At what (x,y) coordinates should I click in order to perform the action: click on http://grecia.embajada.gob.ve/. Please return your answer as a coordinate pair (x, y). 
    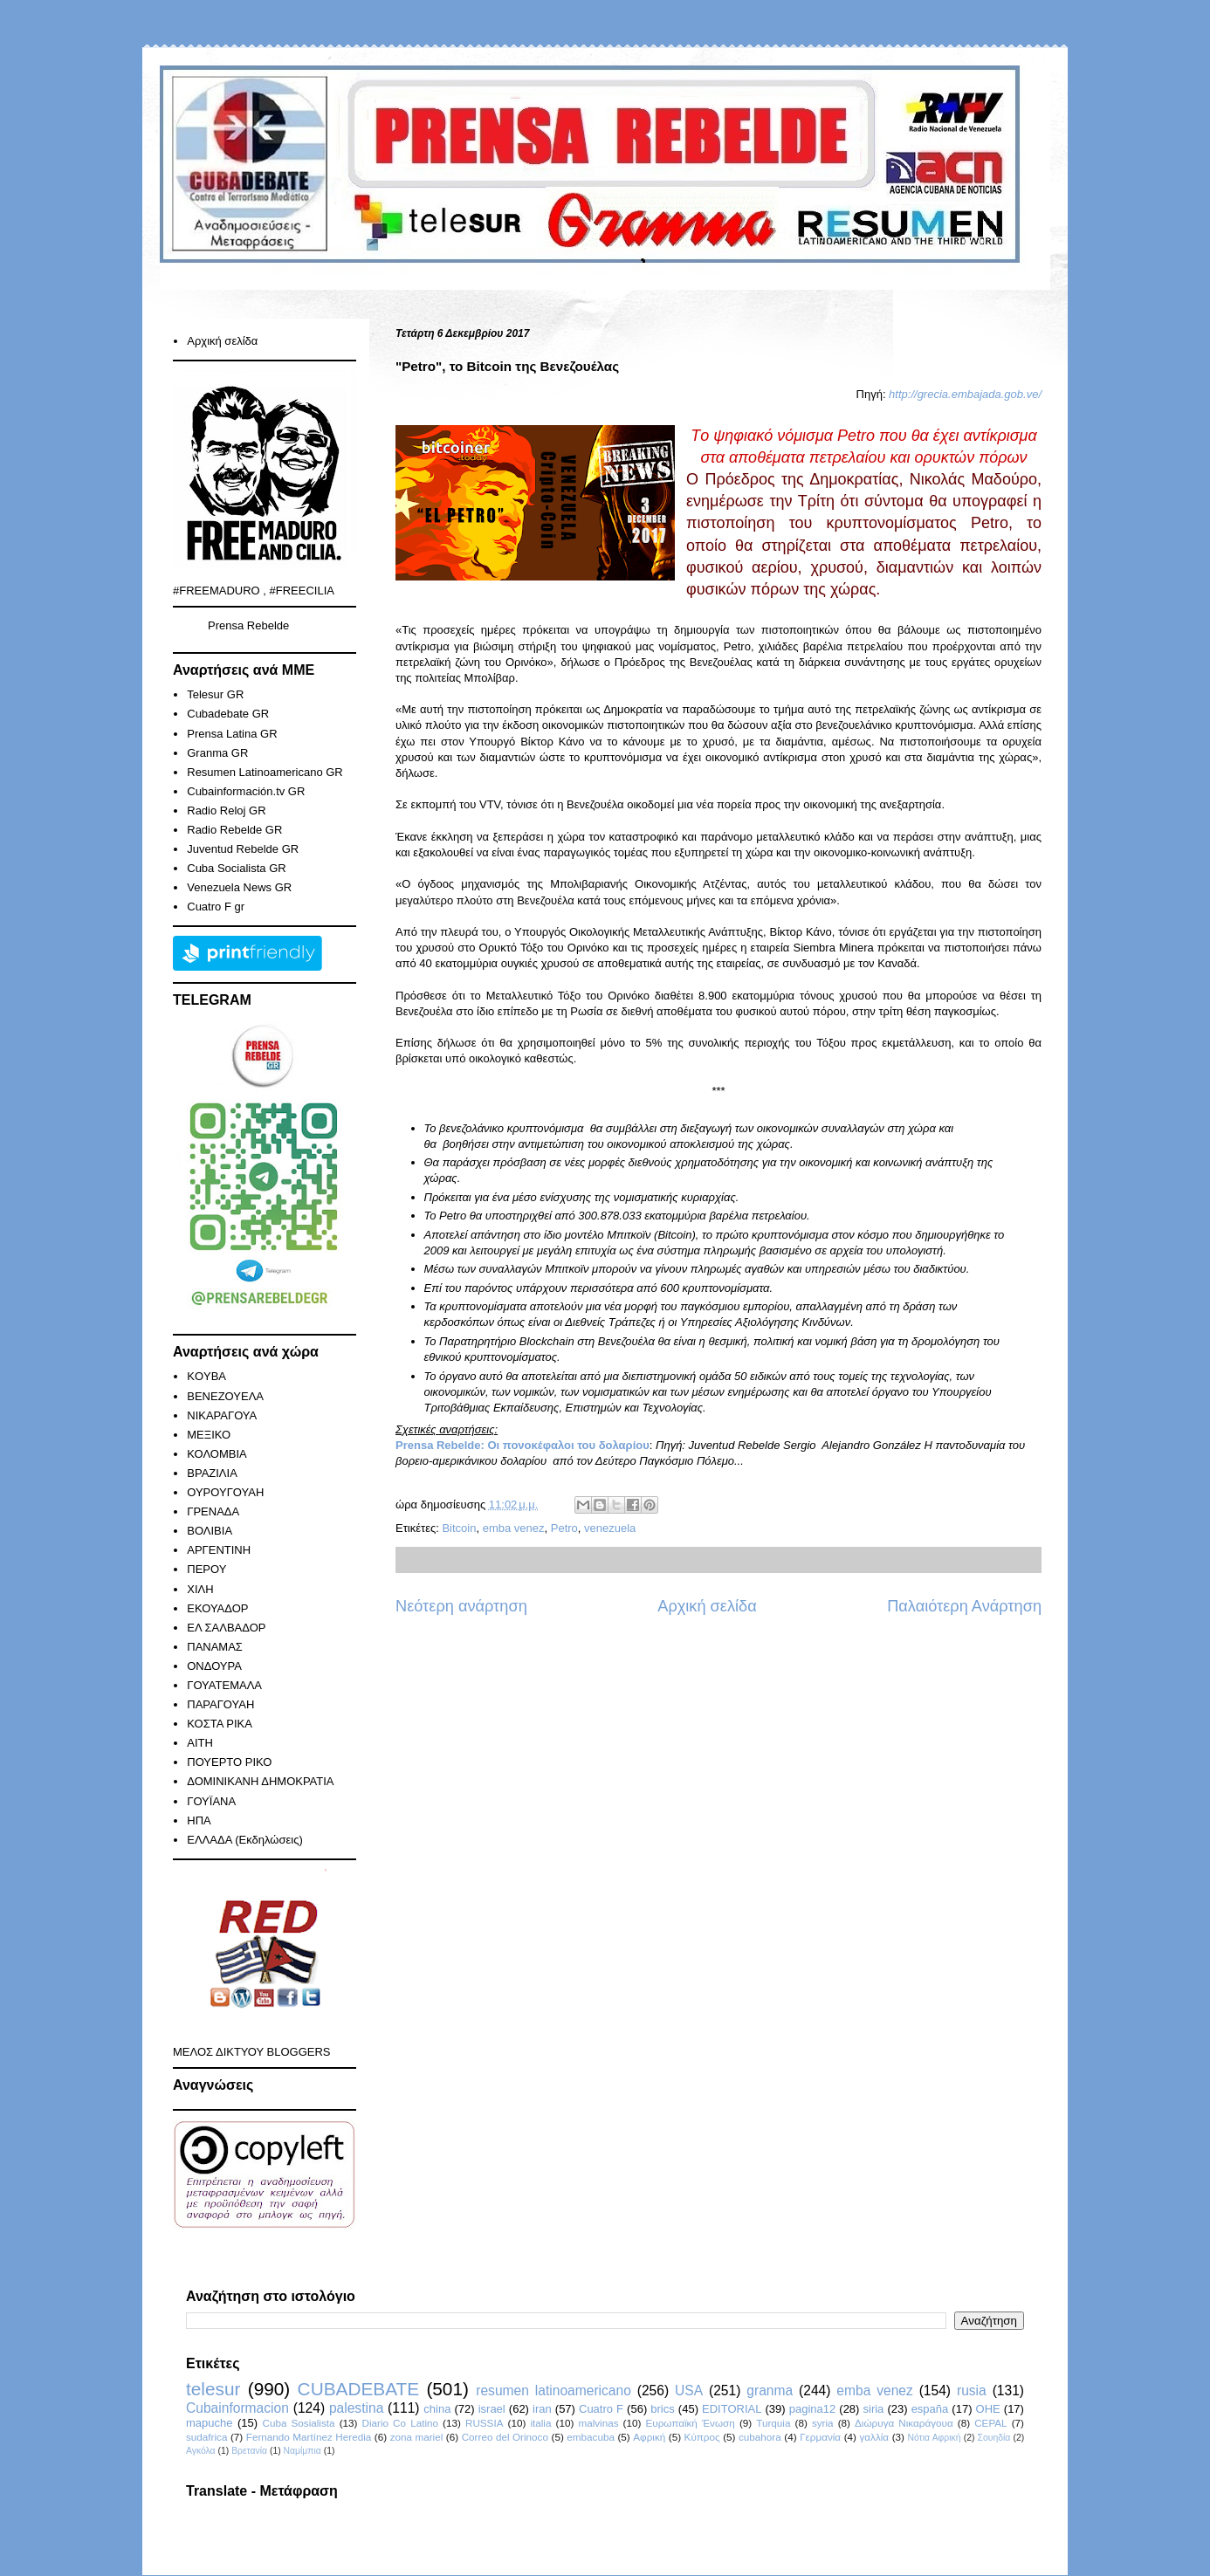
    Looking at the image, I should click on (965, 394).